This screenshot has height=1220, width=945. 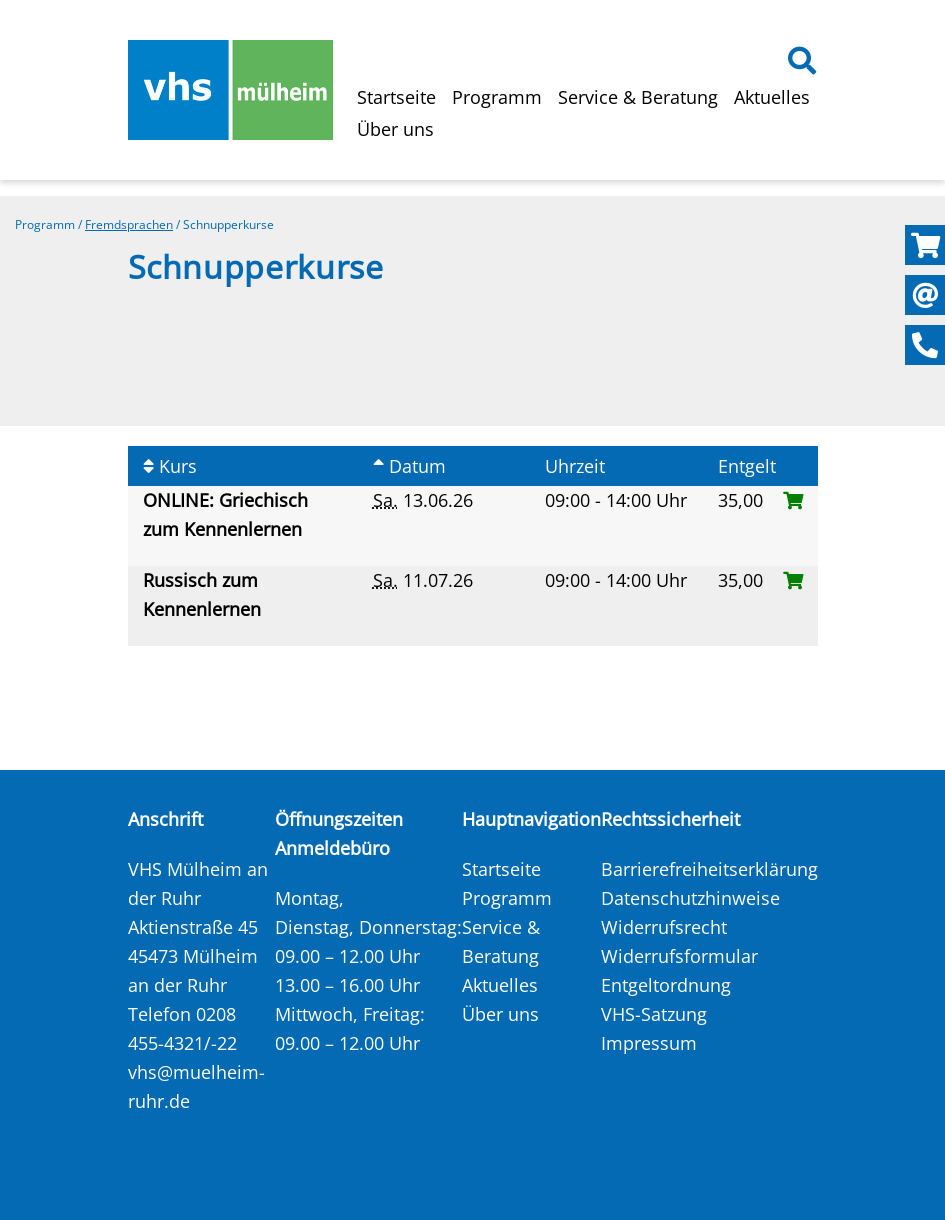 What do you see at coordinates (664, 927) in the screenshot?
I see `Widerrufsrecht` at bounding box center [664, 927].